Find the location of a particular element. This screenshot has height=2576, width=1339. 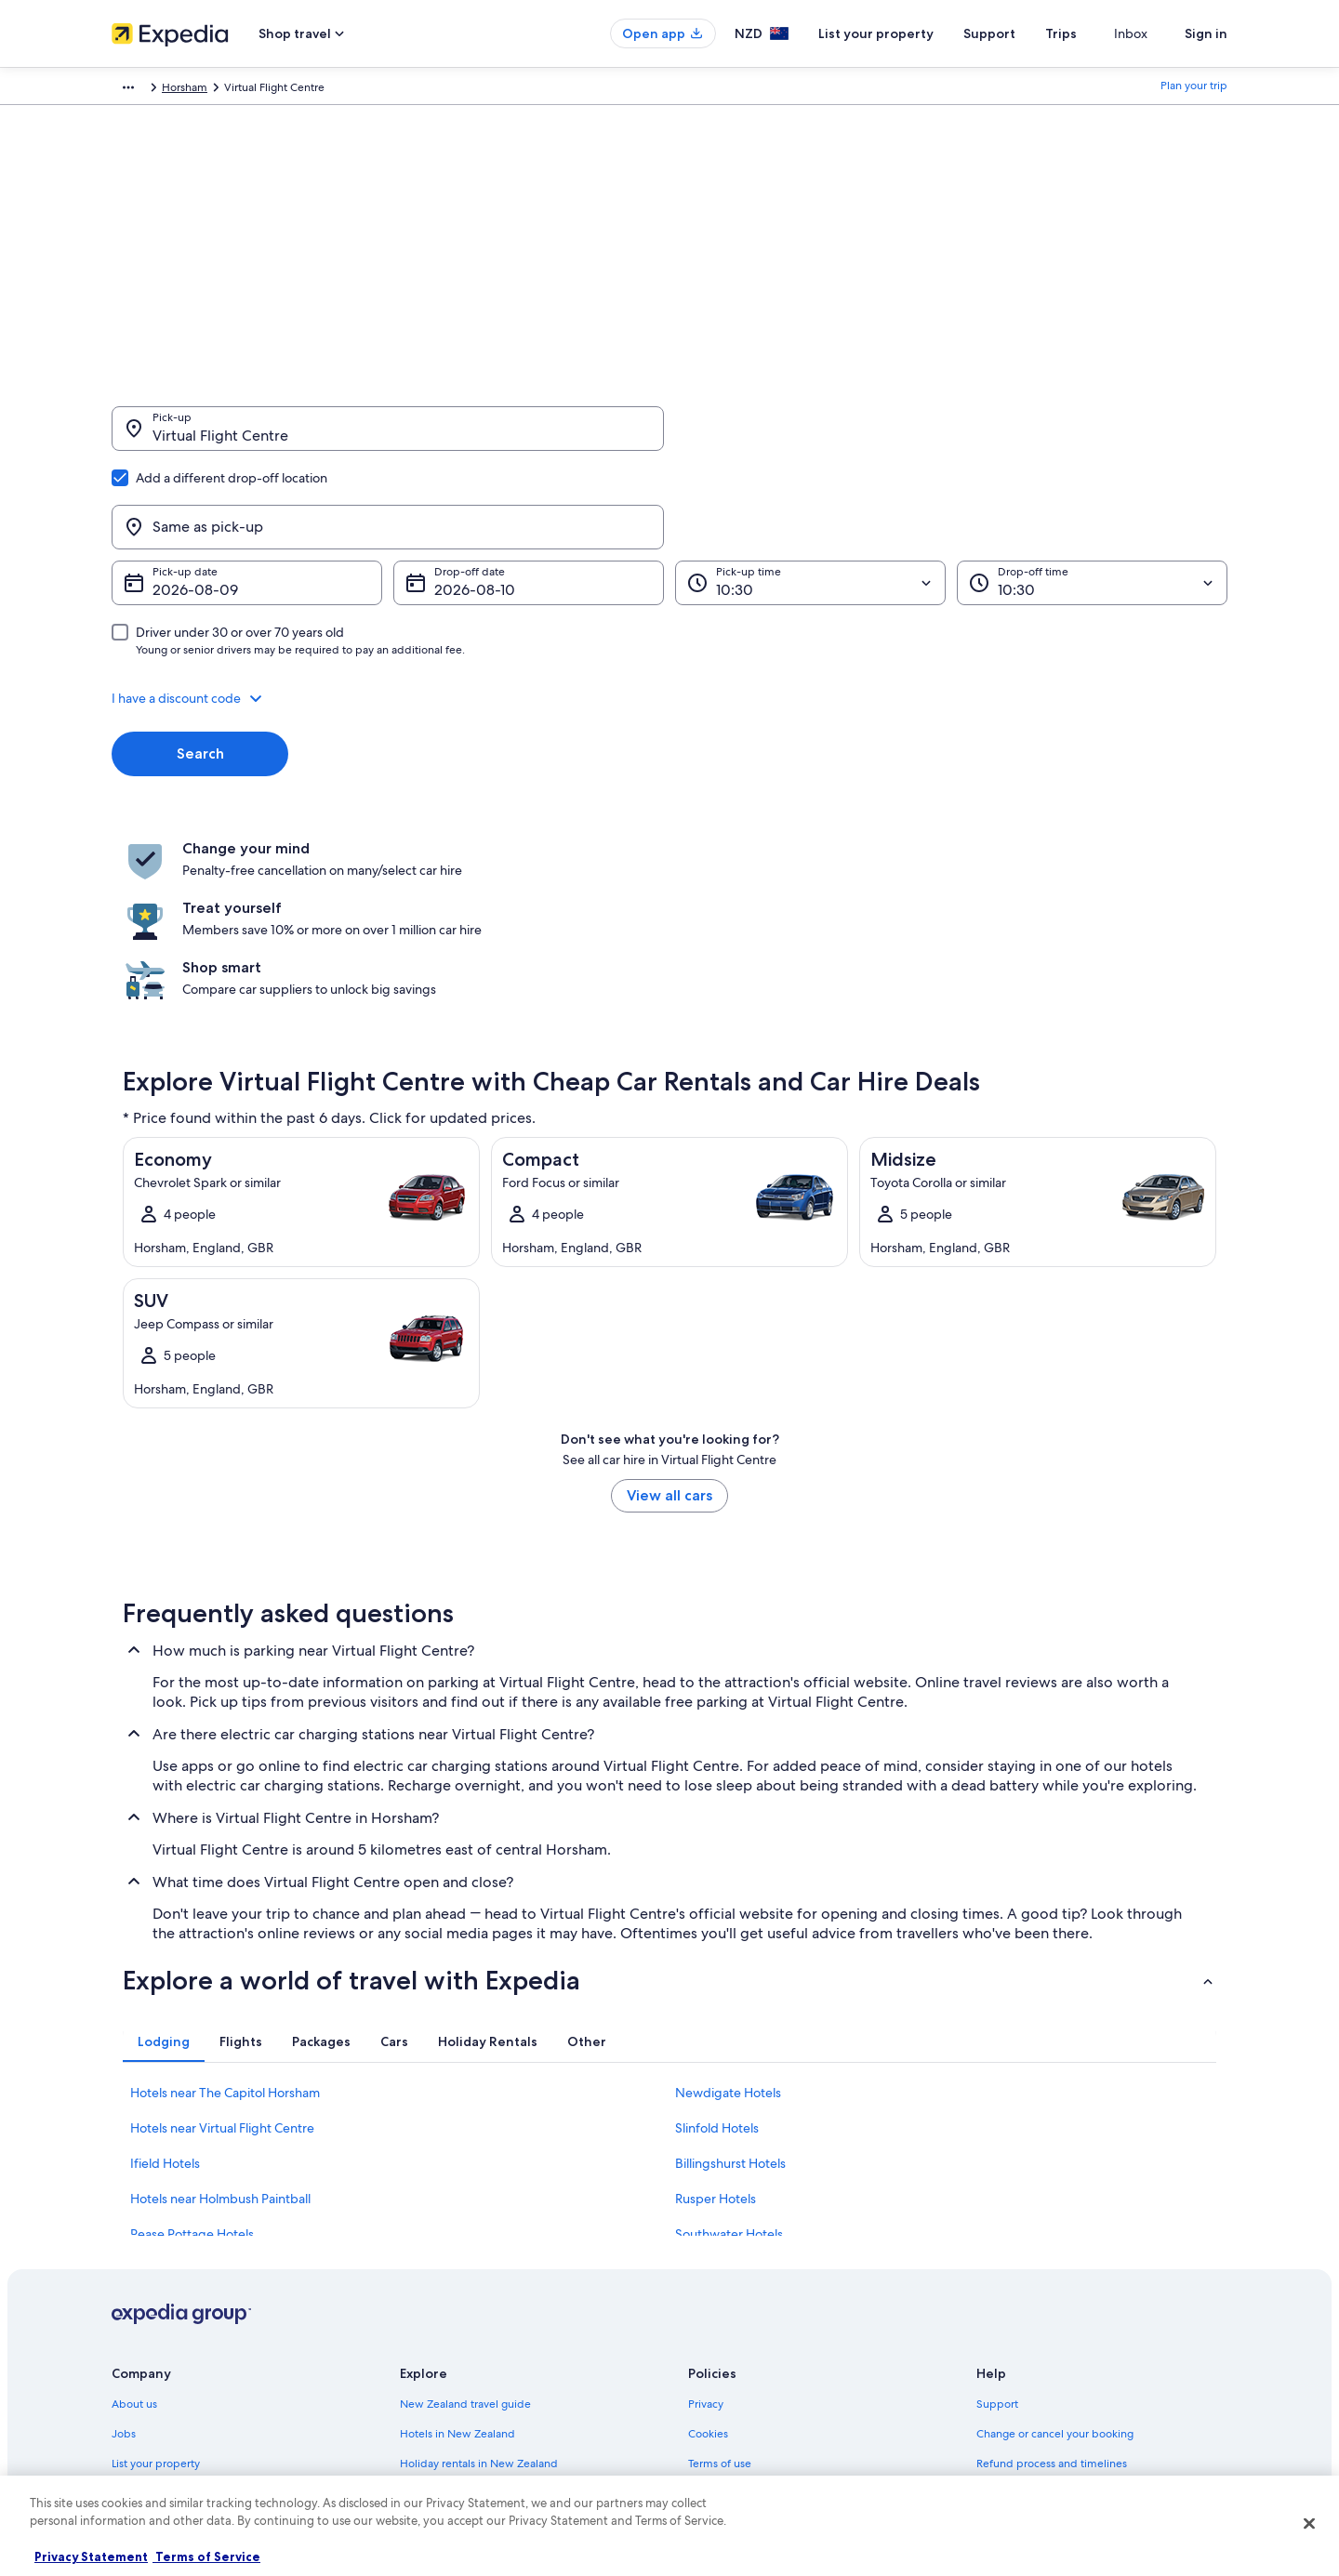

Ifield Hotels [link] is located at coordinates (165, 1966).